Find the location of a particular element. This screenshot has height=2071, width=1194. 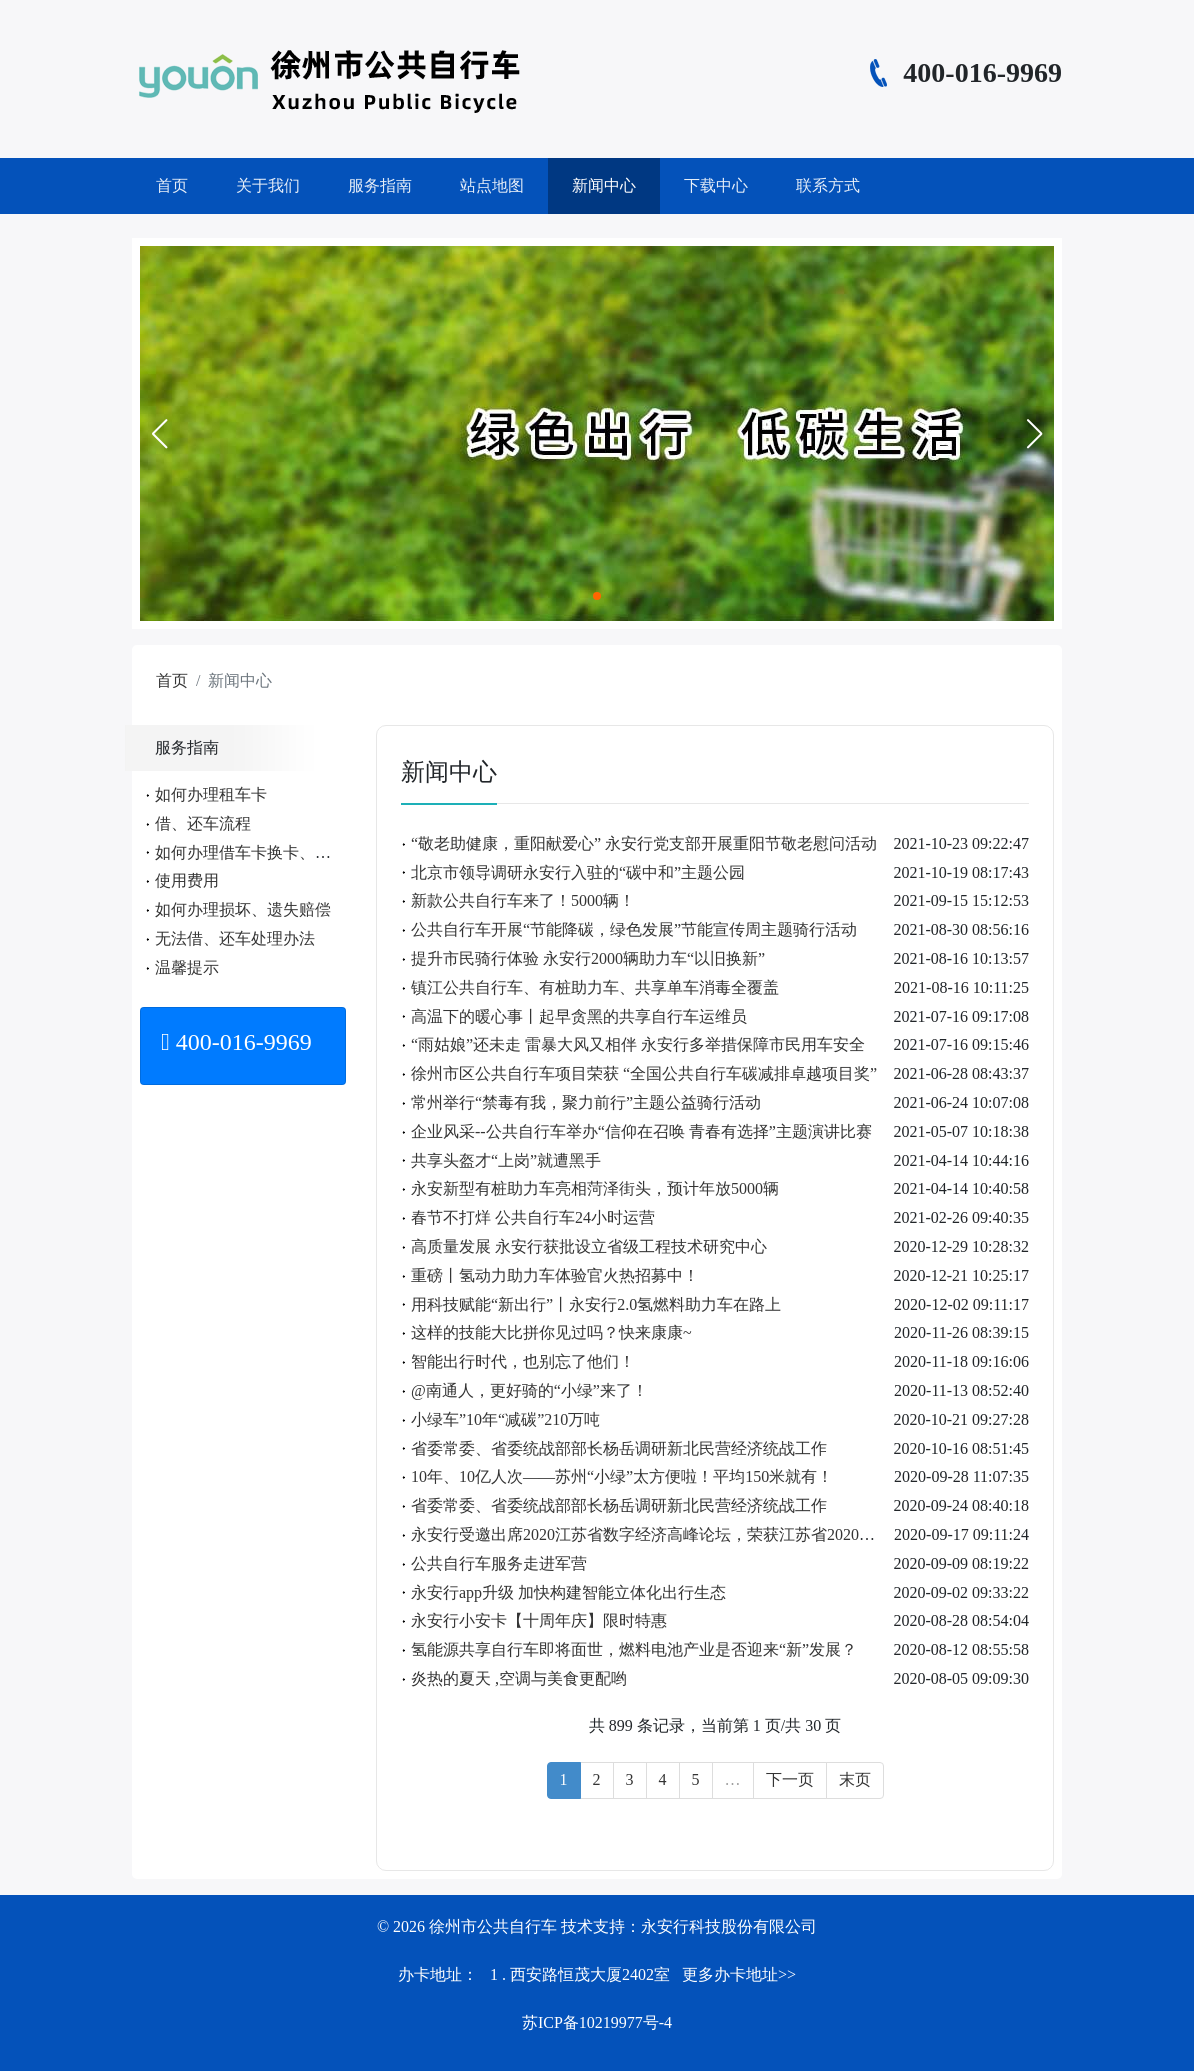

永安行受邀出席2020江苏省数字经济高峰论坛，荣获江苏省2020年大数据优秀典型应用项目！ is located at coordinates (739, 1534).